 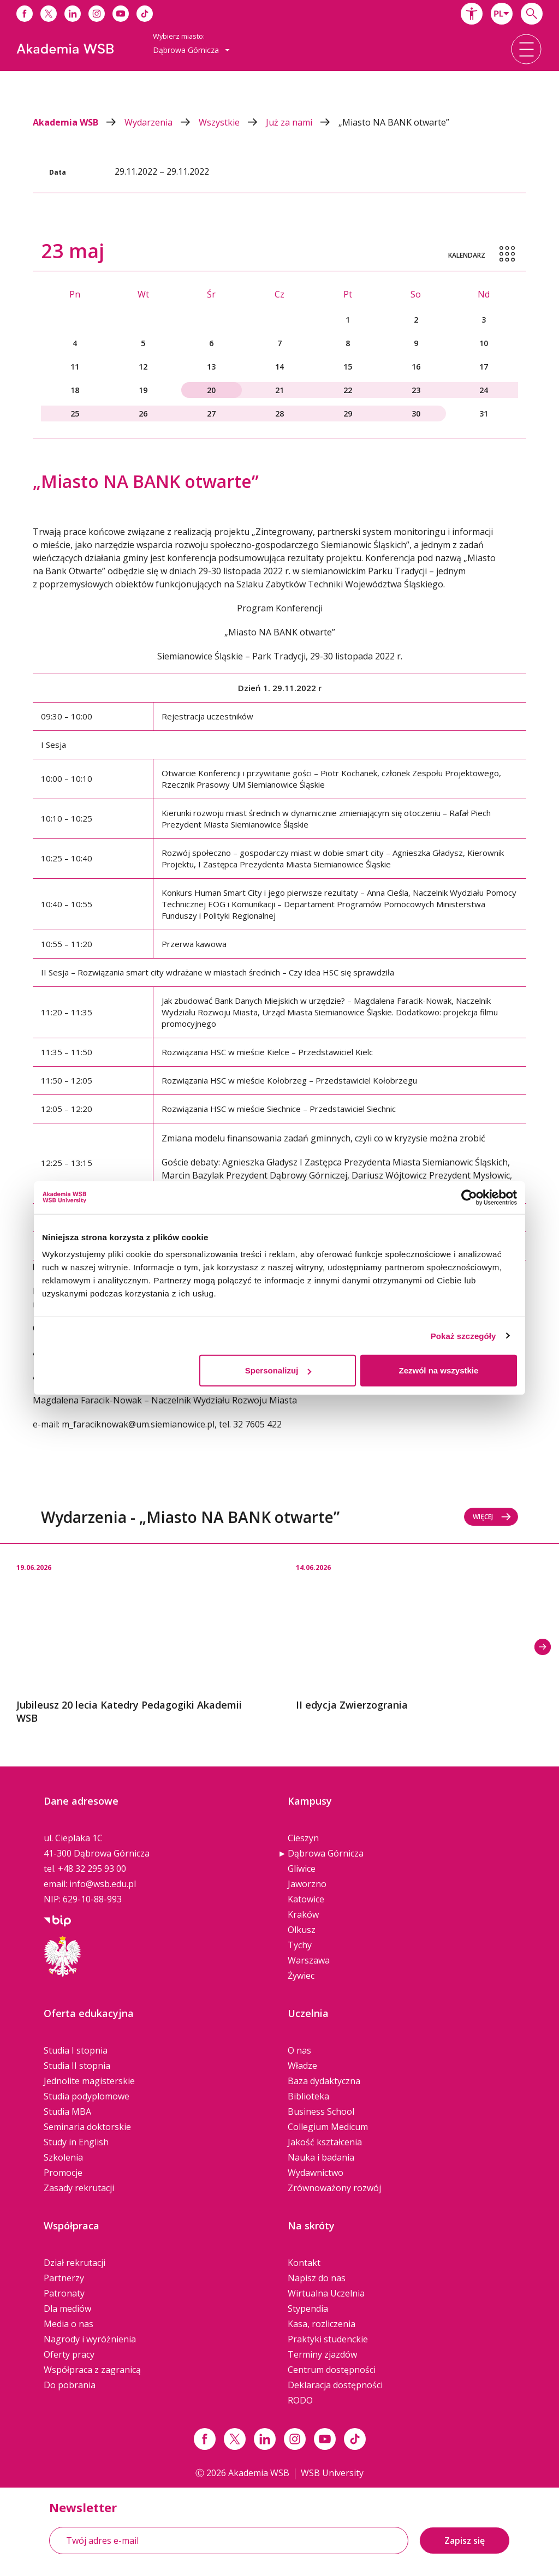 What do you see at coordinates (96, 13) in the screenshot?
I see `[Link do instagrama]` at bounding box center [96, 13].